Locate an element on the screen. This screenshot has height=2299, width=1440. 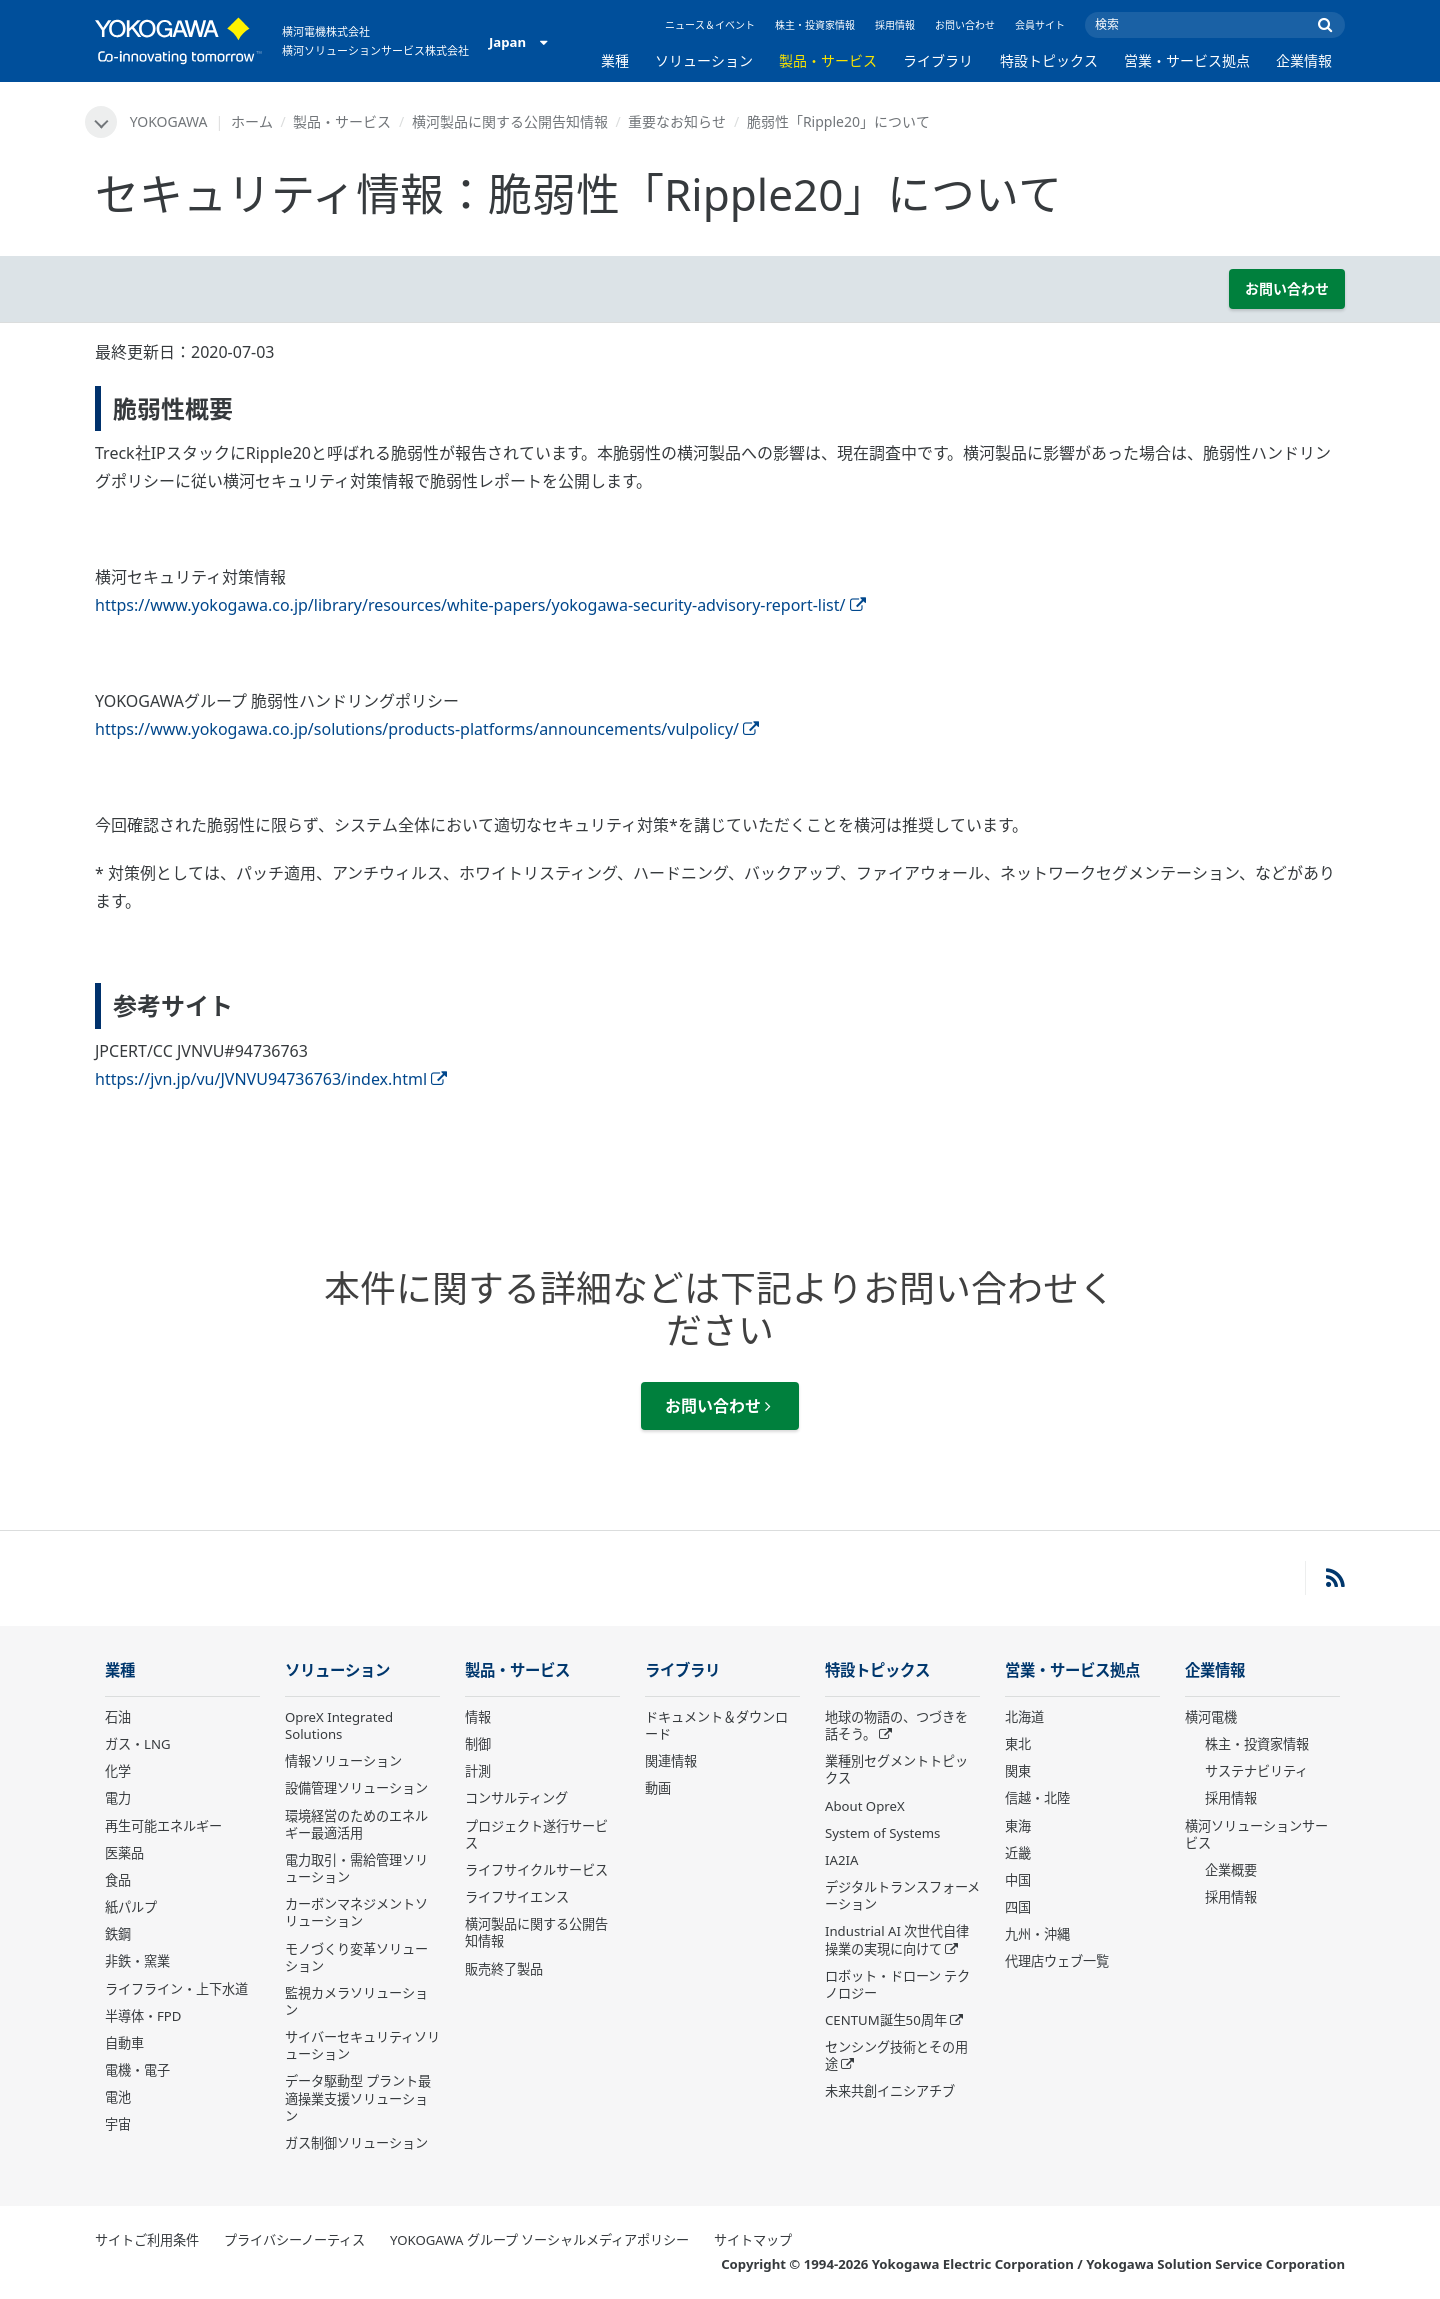
ドキュメント＆ダウンロード is located at coordinates (716, 1725).